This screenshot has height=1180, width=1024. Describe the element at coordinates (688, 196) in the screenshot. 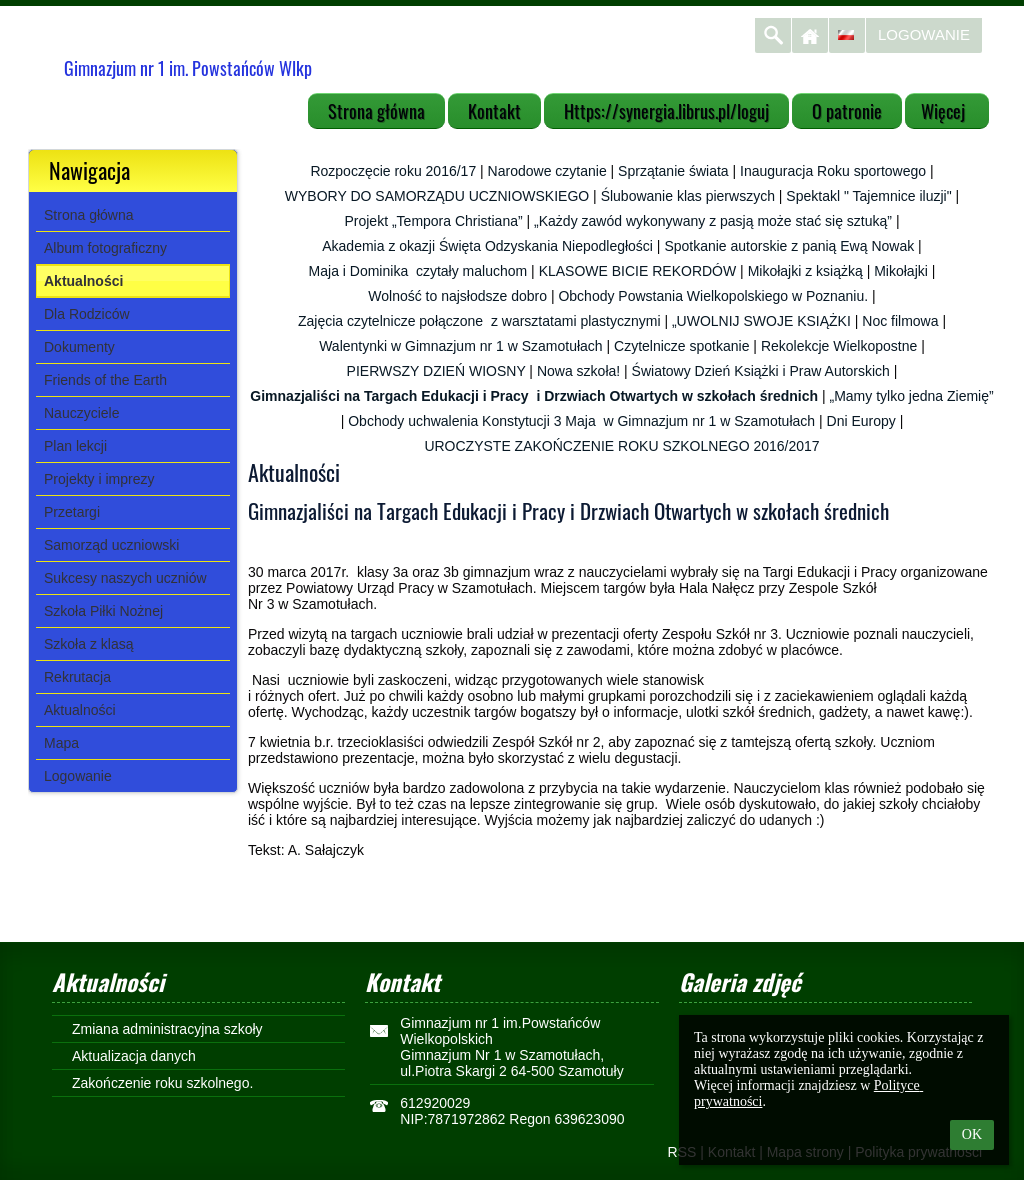

I see `Ślubowanie klas pierwszych` at that location.